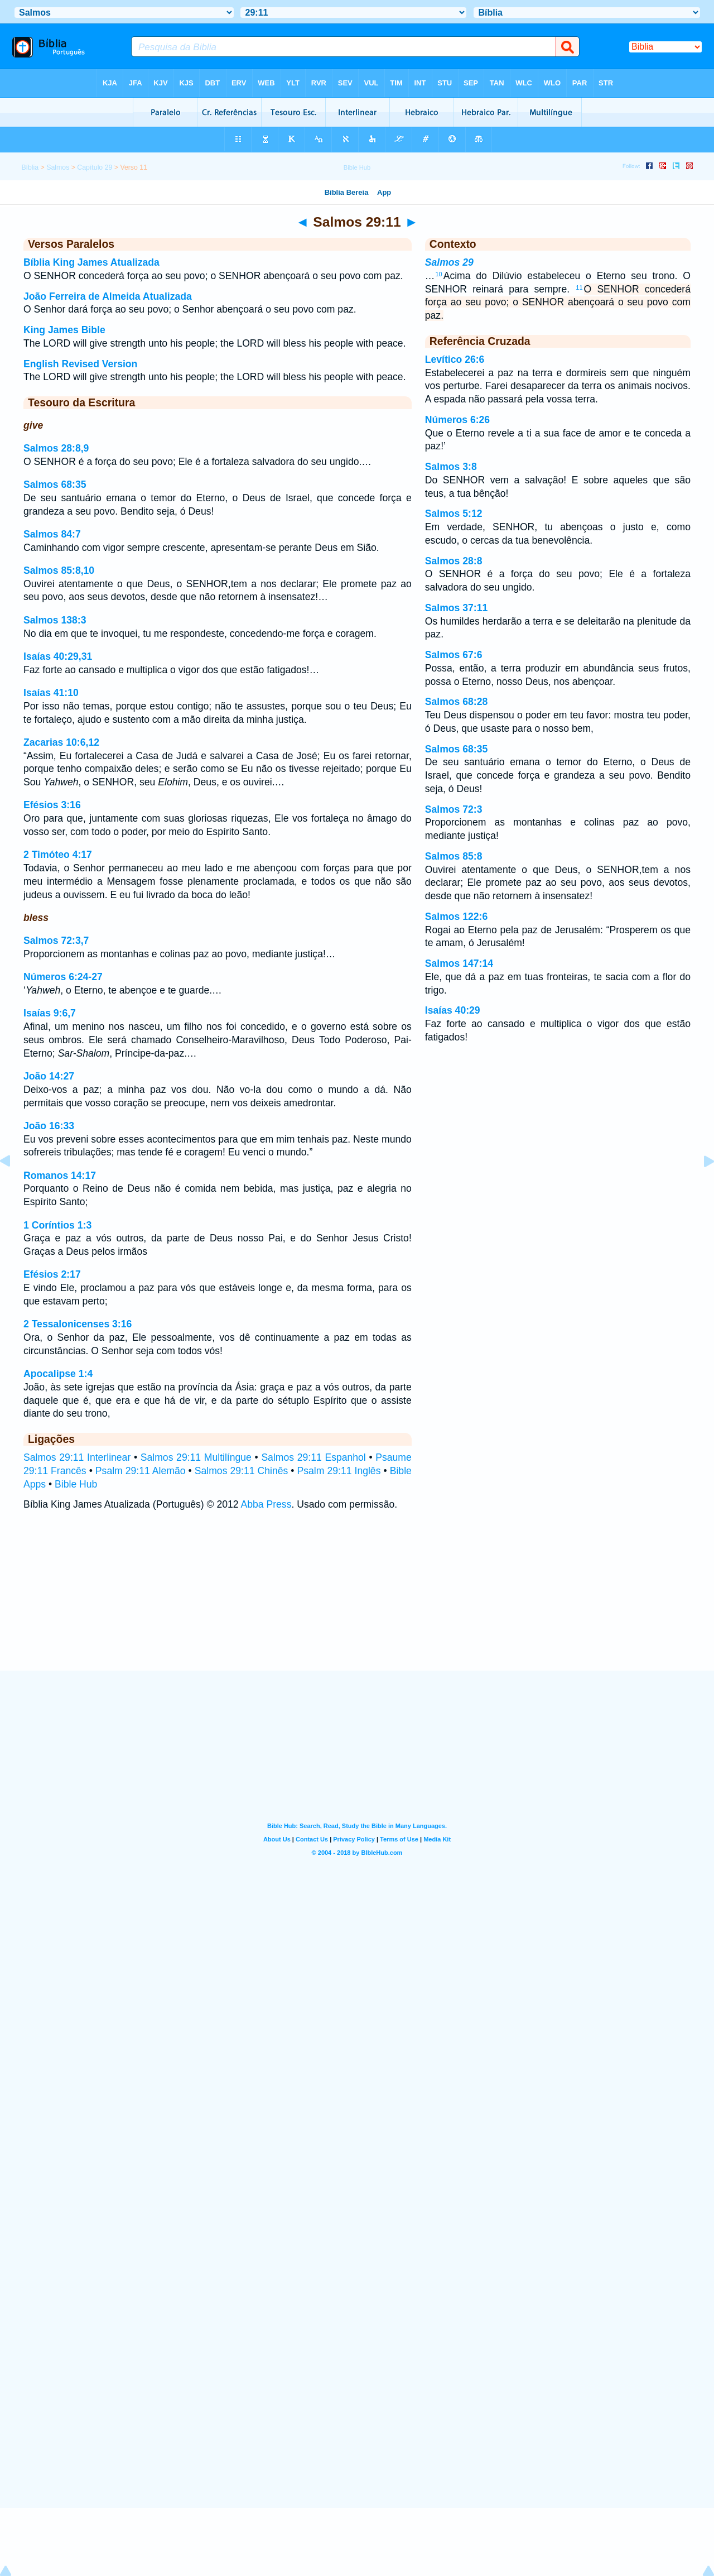 Image resolution: width=714 pixels, height=2576 pixels. What do you see at coordinates (52, 534) in the screenshot?
I see `Salmos 84:7` at bounding box center [52, 534].